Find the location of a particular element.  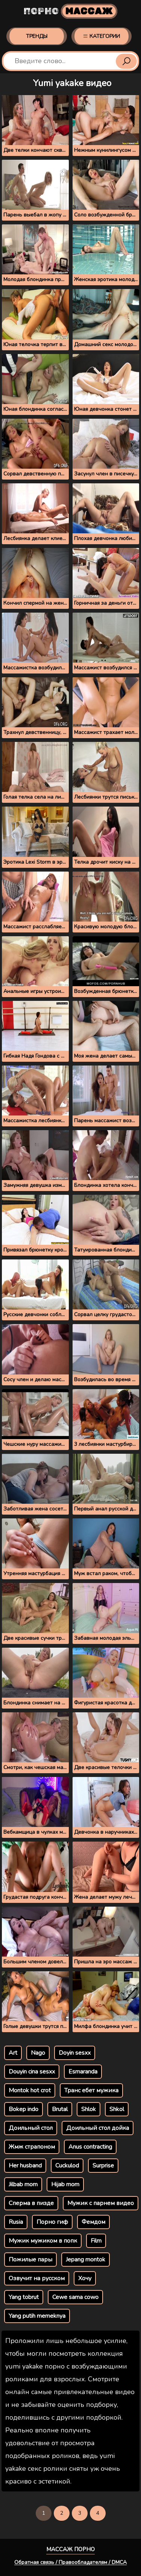

Жмж страпоном is located at coordinates (32, 2147).